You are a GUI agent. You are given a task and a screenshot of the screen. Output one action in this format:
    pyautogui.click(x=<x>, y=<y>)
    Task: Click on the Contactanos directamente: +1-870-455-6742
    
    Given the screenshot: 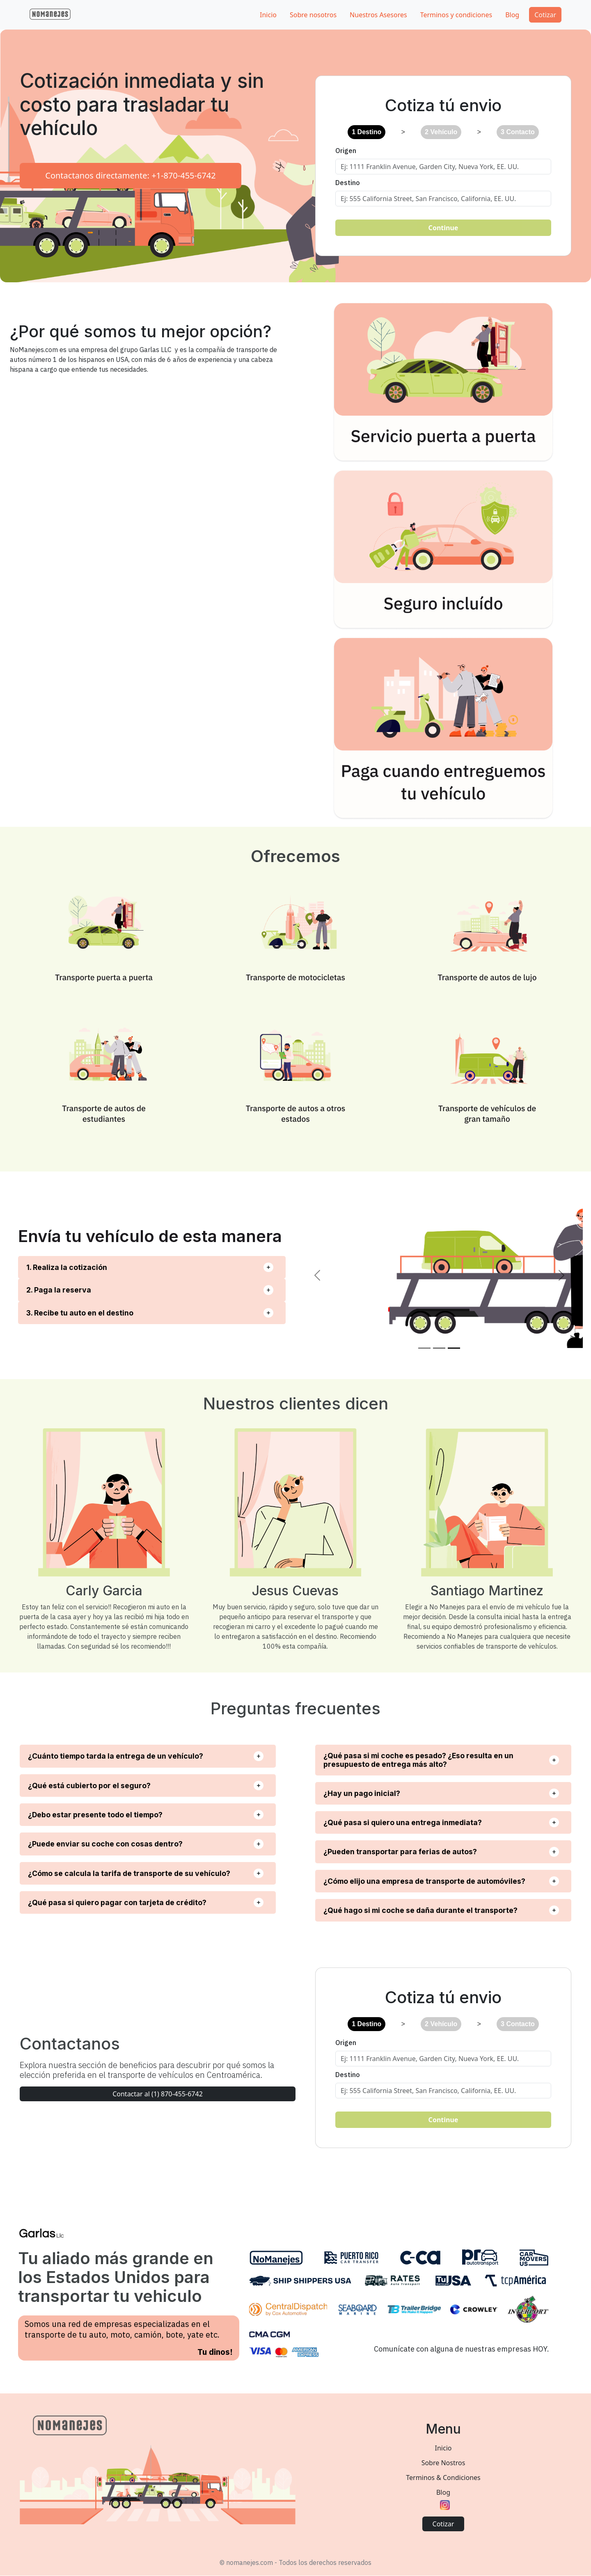 What is the action you would take?
    pyautogui.click(x=130, y=175)
    